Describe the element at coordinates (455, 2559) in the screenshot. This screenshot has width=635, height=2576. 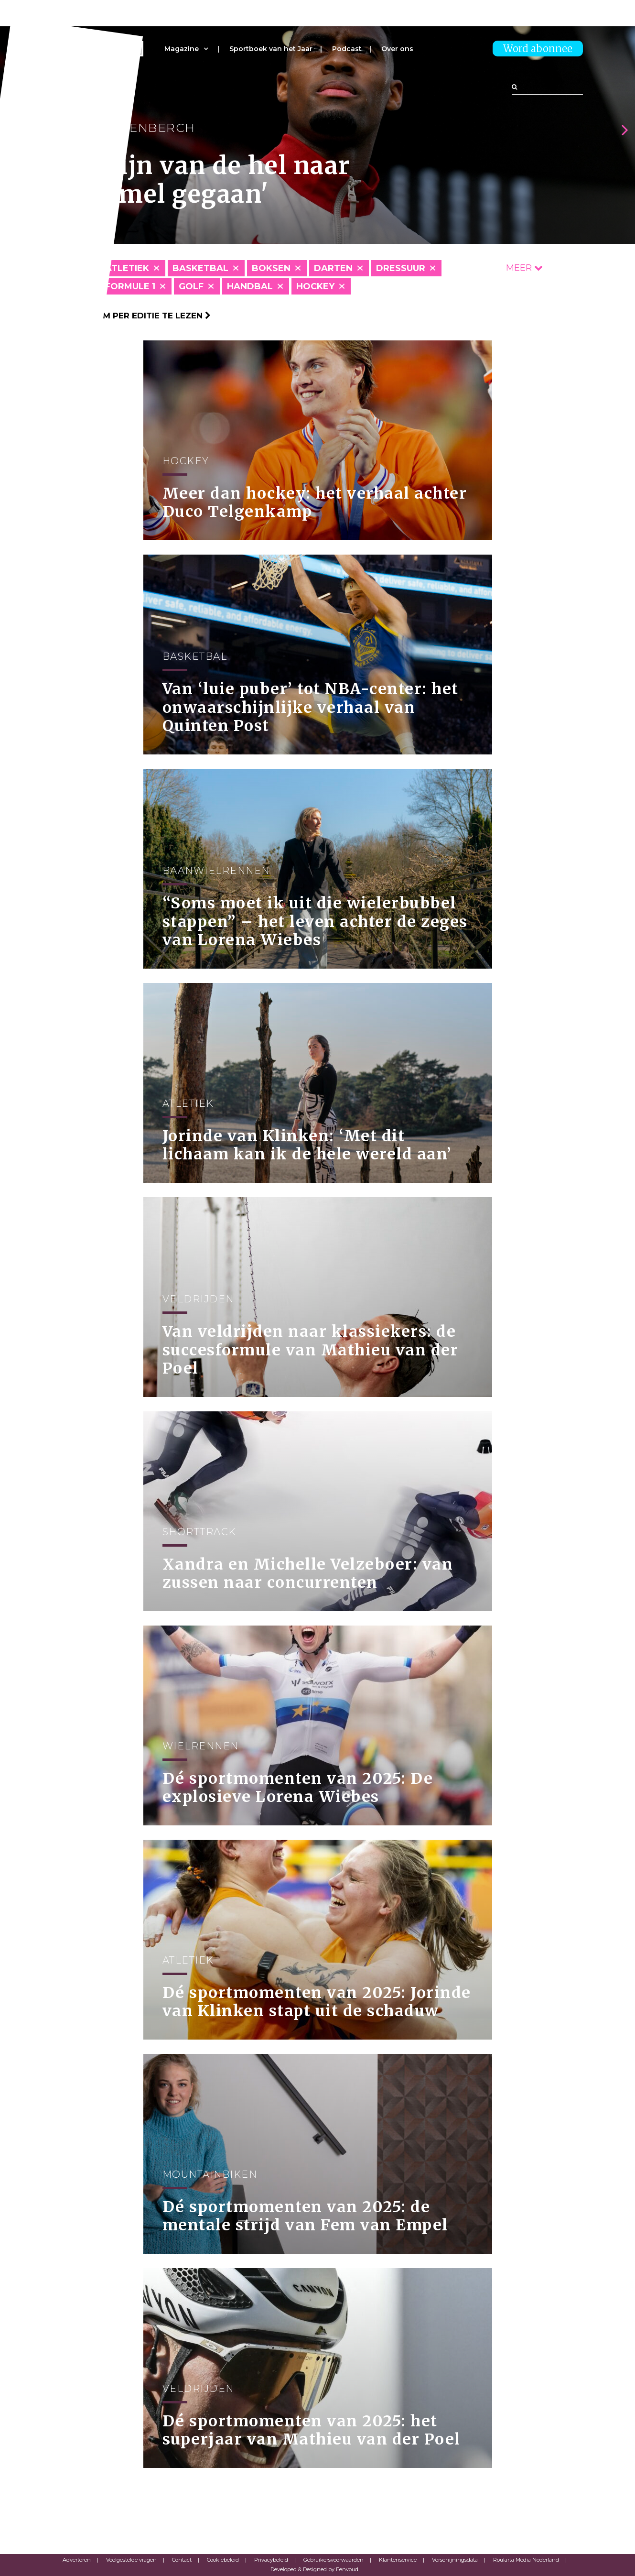
I see `Verschijningsdata` at that location.